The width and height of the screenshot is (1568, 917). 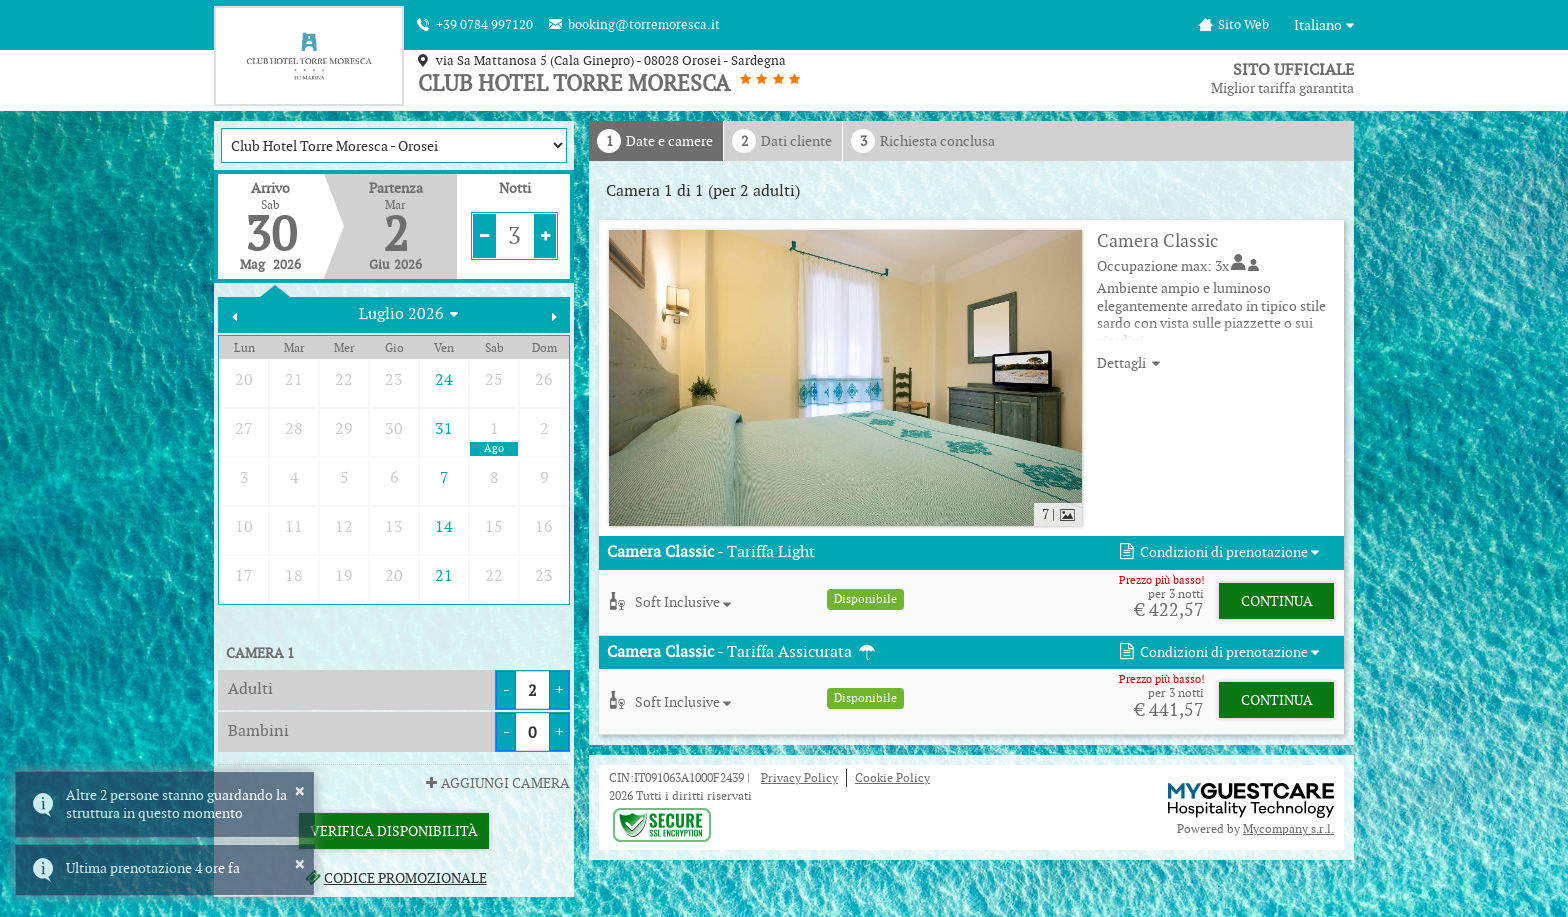 I want to click on Mycompany s.r.l., so click(x=1288, y=828).